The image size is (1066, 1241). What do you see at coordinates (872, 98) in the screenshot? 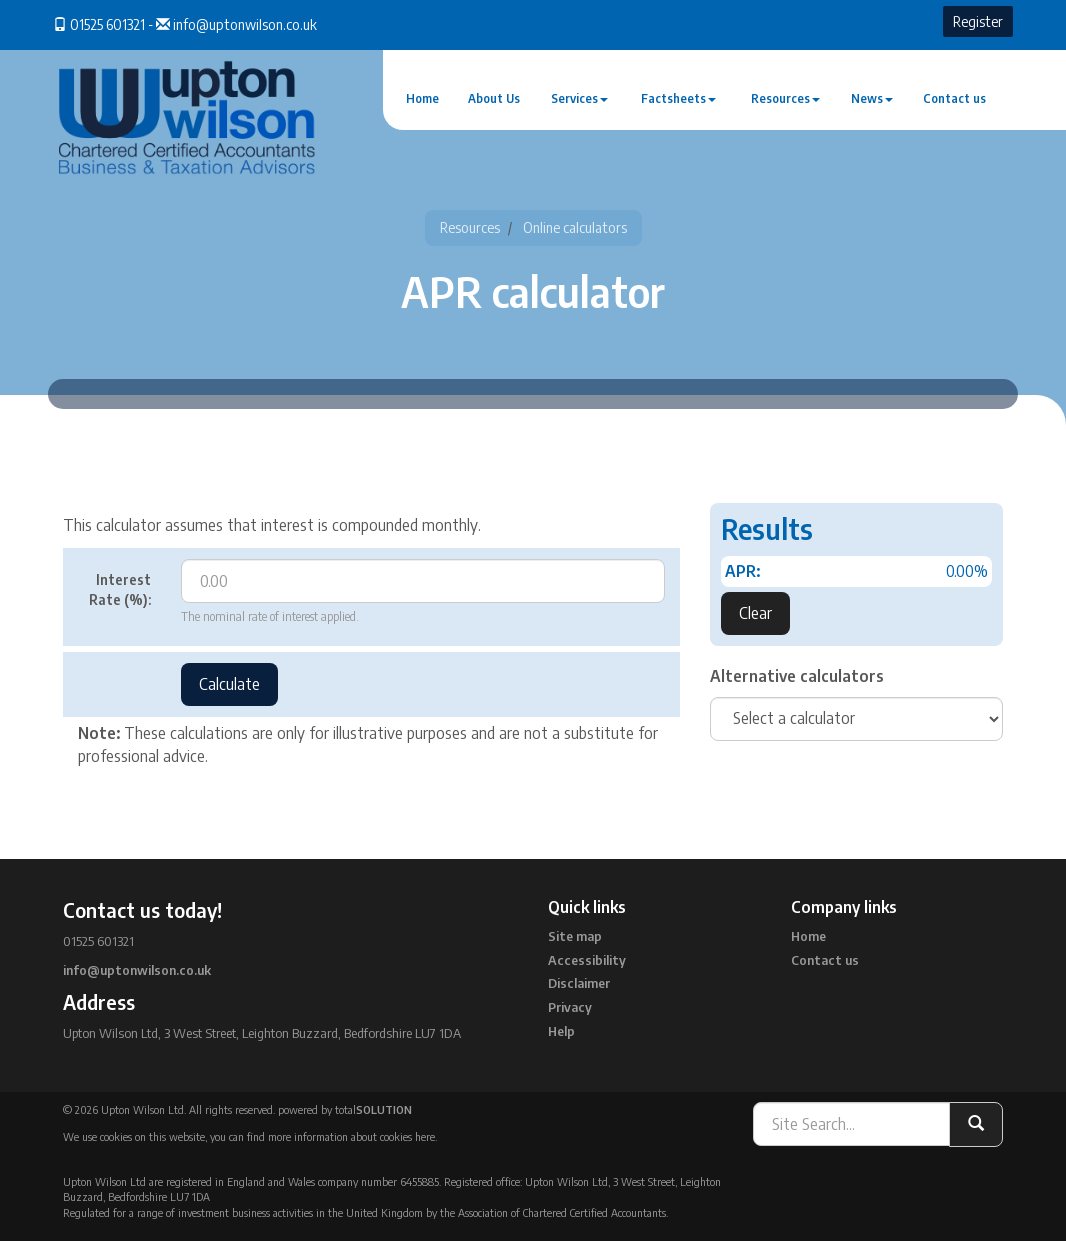
I see `News` at bounding box center [872, 98].